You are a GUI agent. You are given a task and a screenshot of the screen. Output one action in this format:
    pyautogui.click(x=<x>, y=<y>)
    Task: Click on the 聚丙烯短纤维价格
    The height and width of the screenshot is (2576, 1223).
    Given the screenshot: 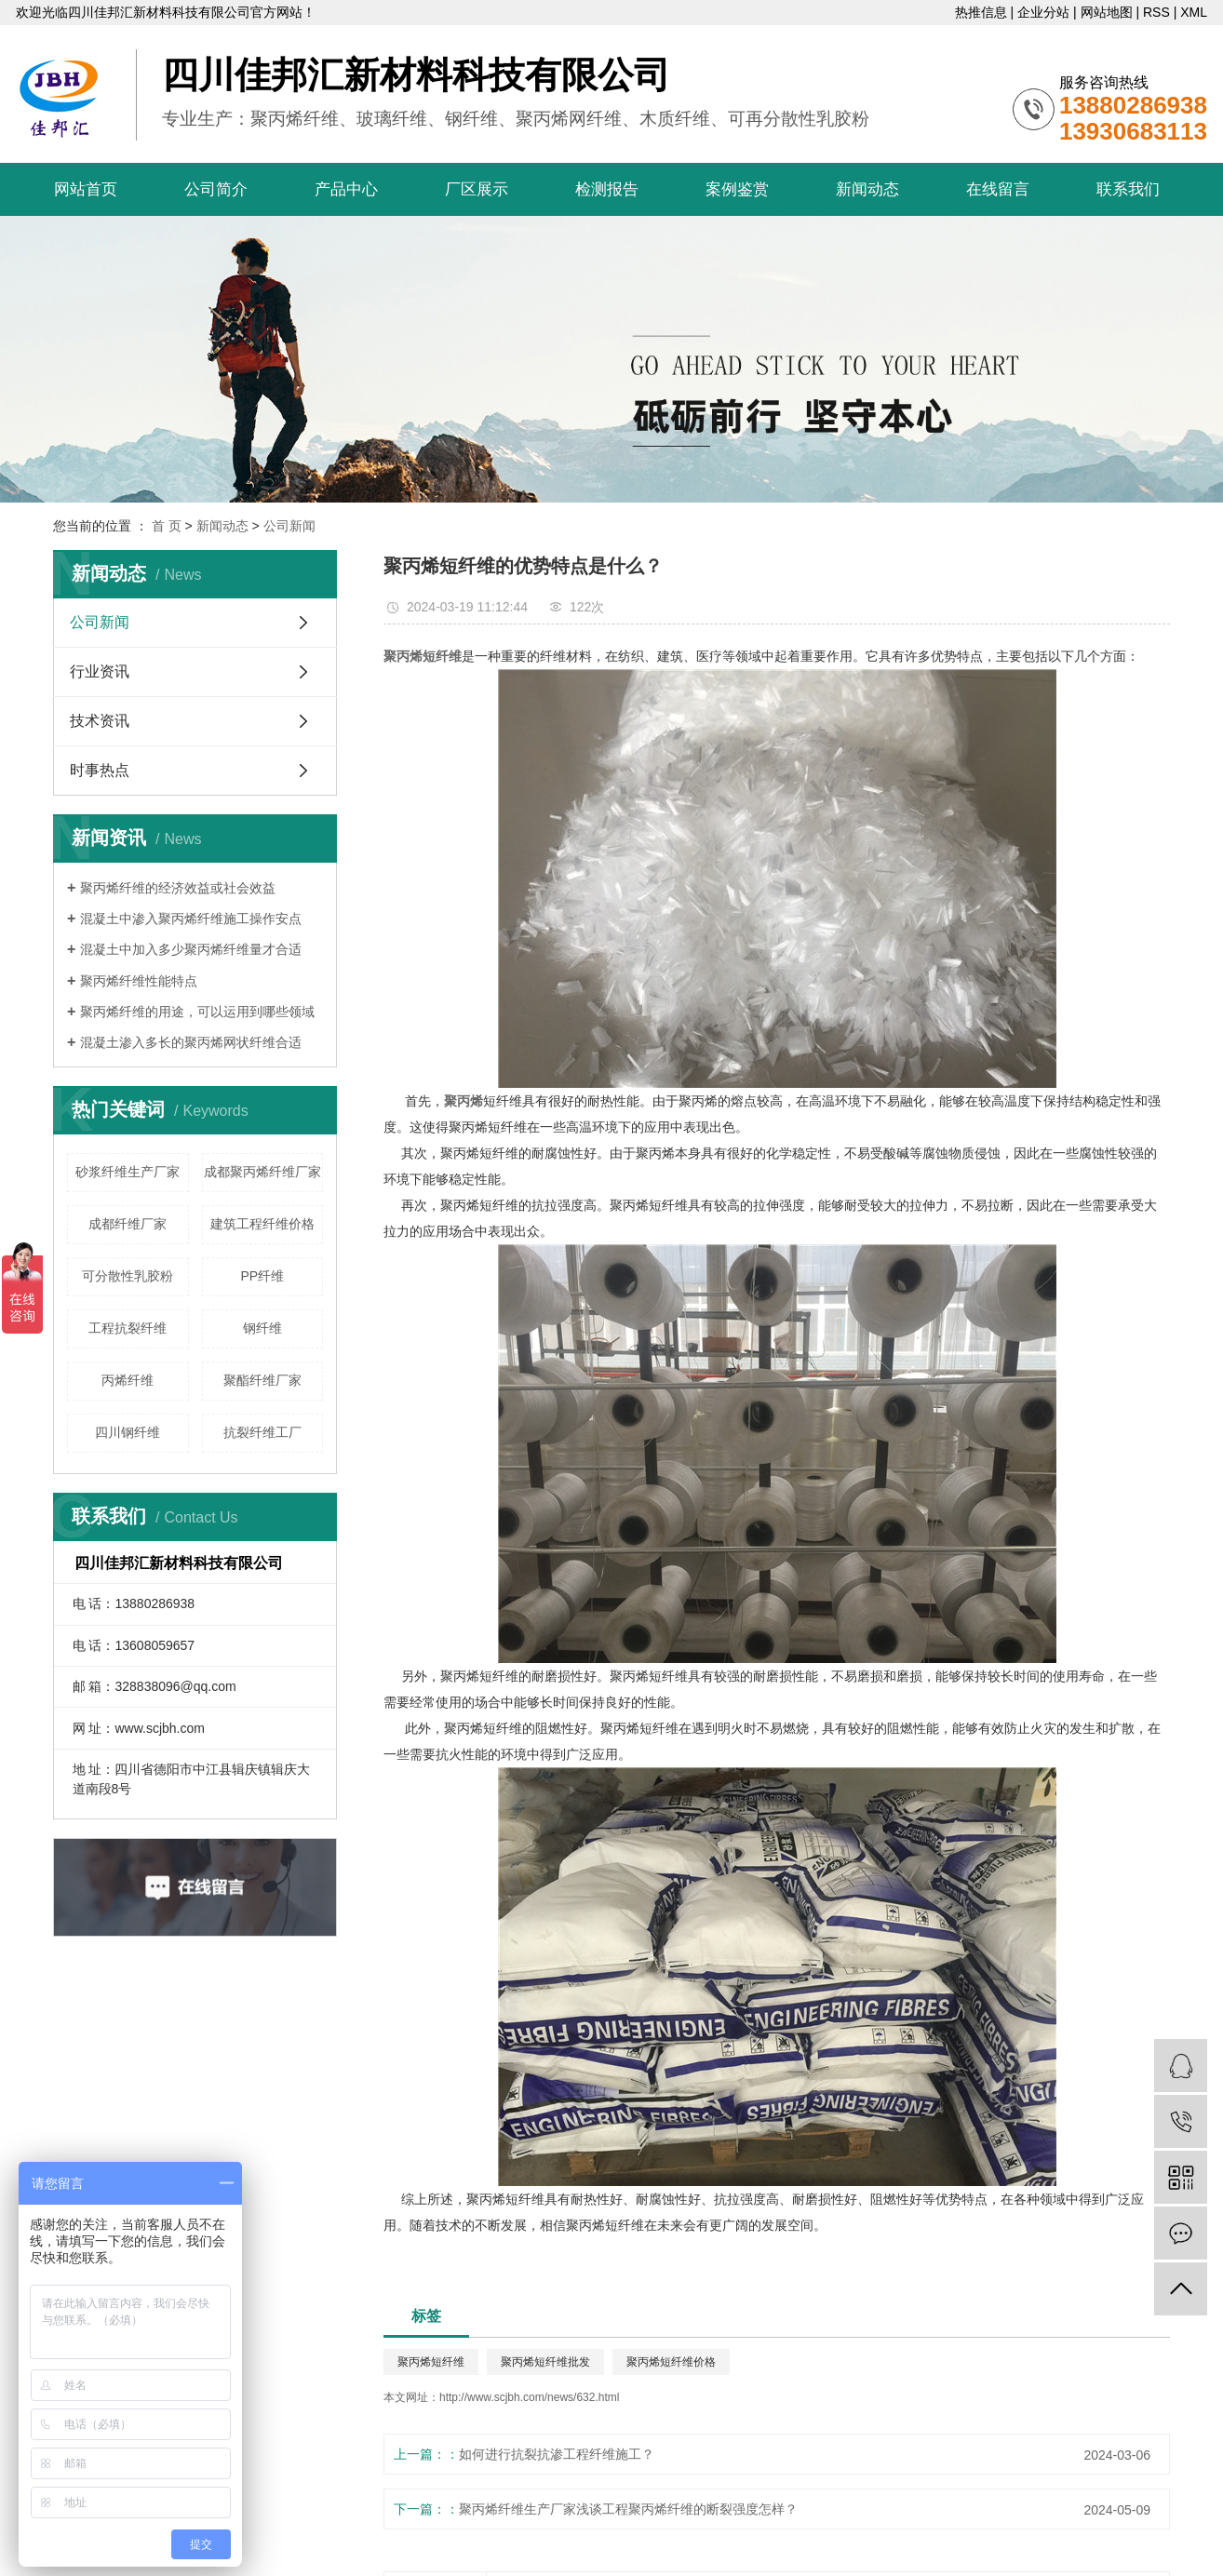 What is the action you would take?
    pyautogui.click(x=671, y=2361)
    